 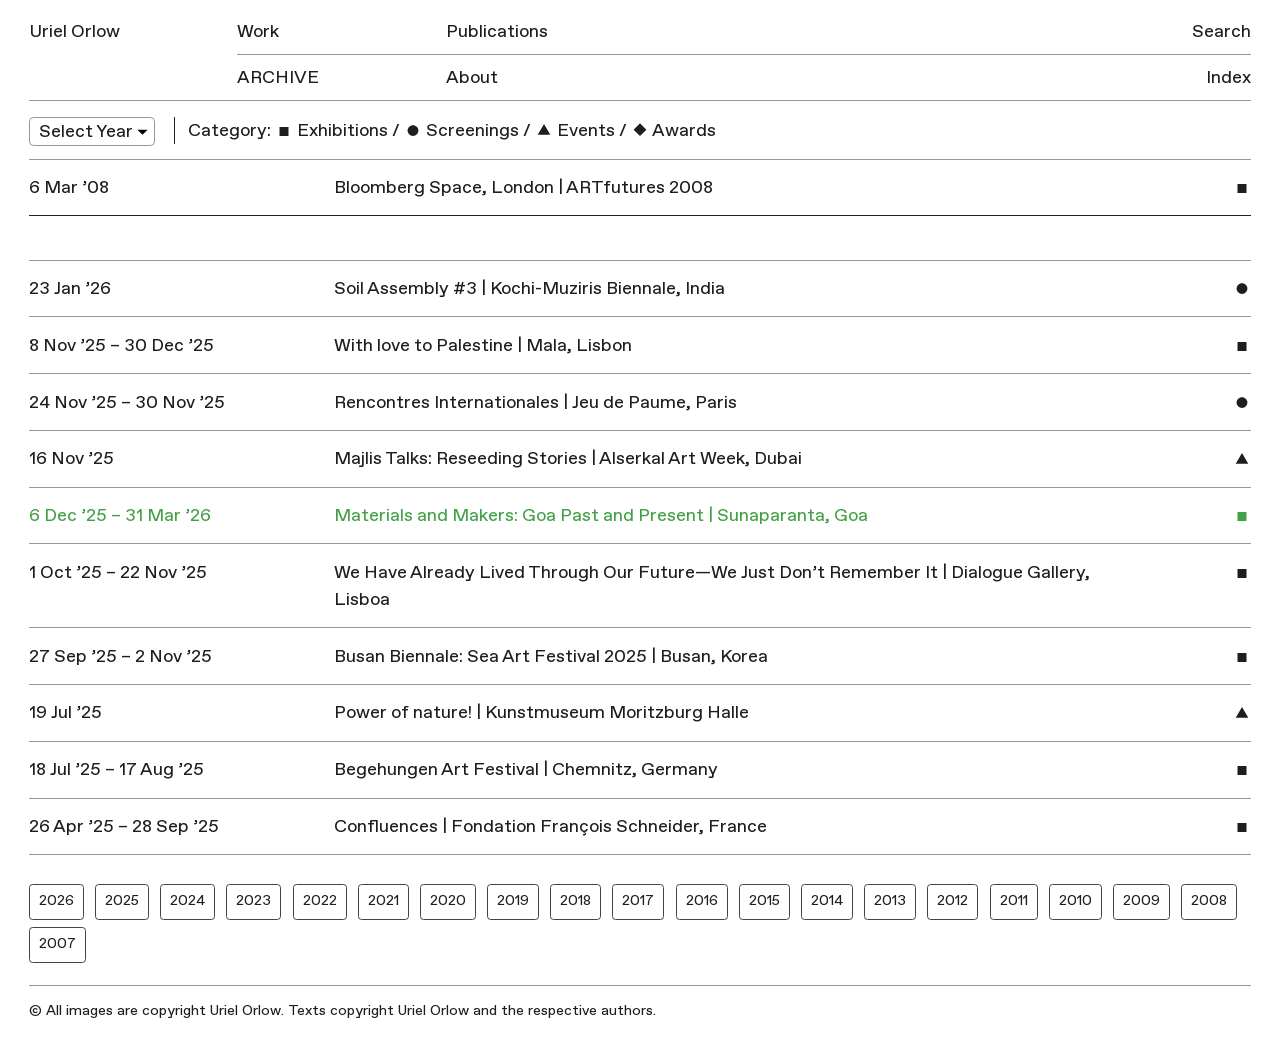 What do you see at coordinates (57, 943) in the screenshot?
I see `2007` at bounding box center [57, 943].